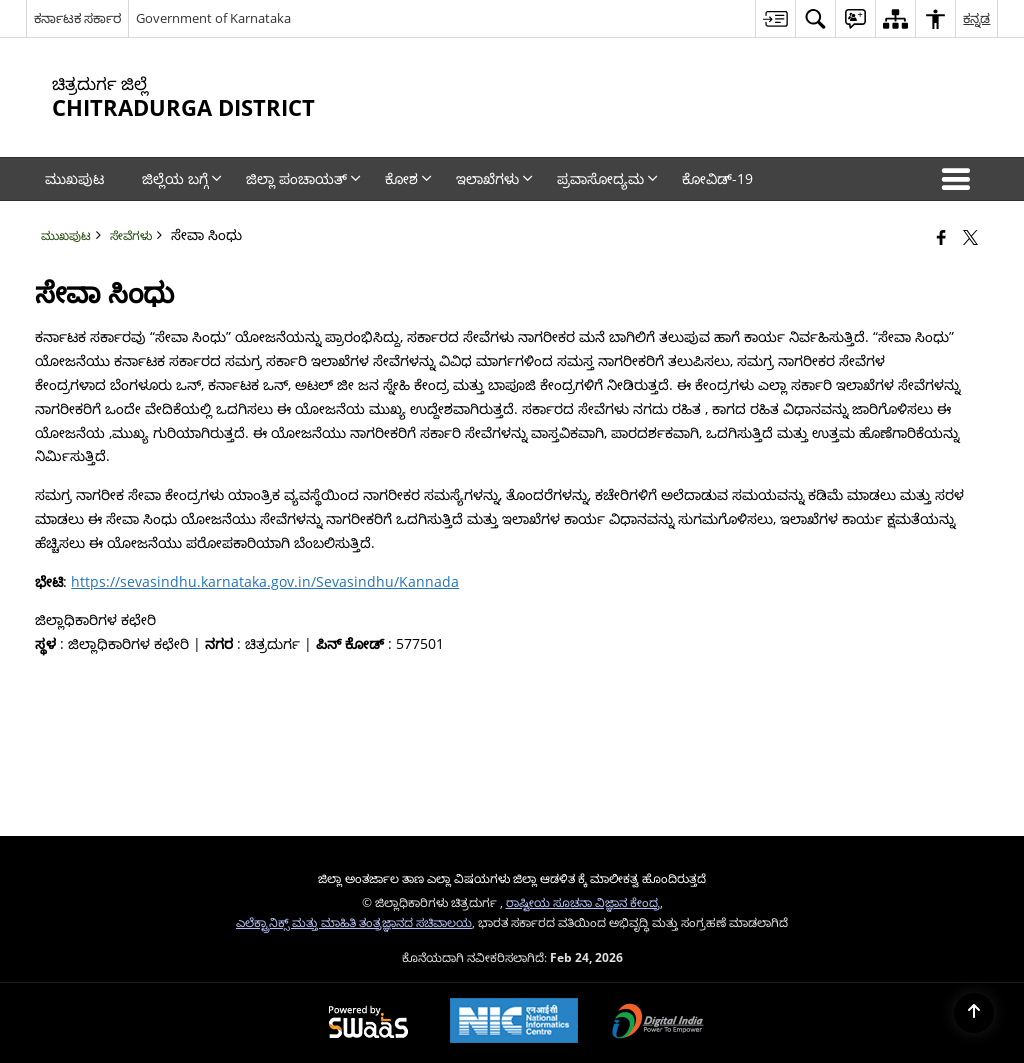 This screenshot has height=1063, width=1024. What do you see at coordinates (213, 18) in the screenshot?
I see `Government of Karnataka` at bounding box center [213, 18].